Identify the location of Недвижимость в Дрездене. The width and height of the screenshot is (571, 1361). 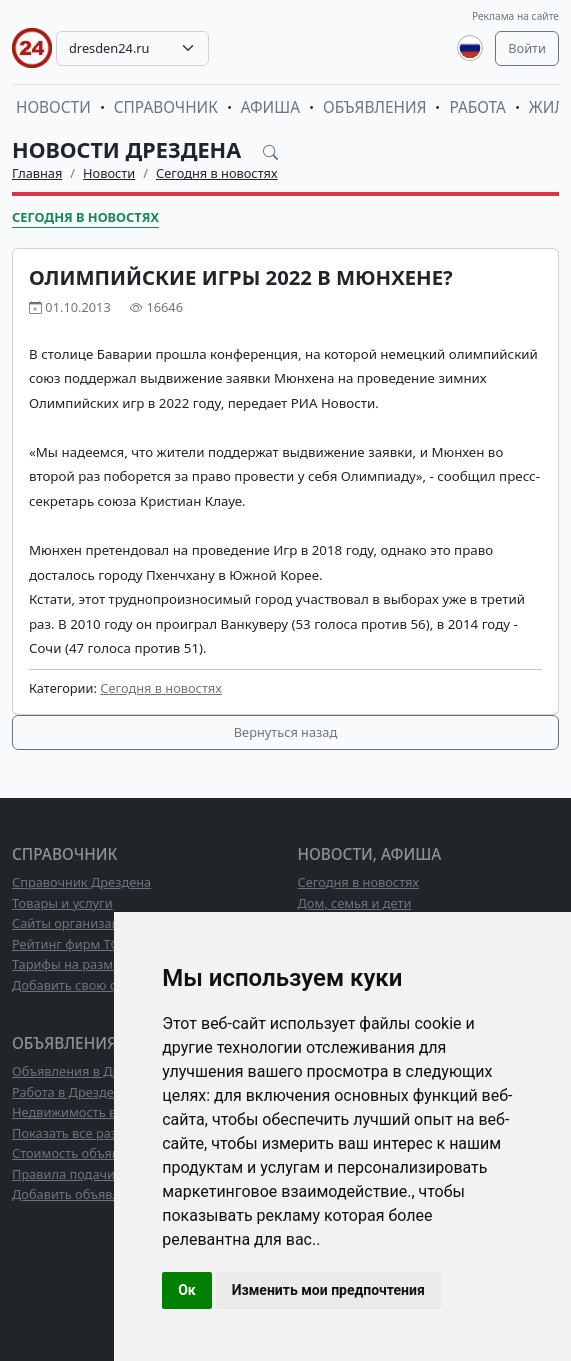
(96, 1112).